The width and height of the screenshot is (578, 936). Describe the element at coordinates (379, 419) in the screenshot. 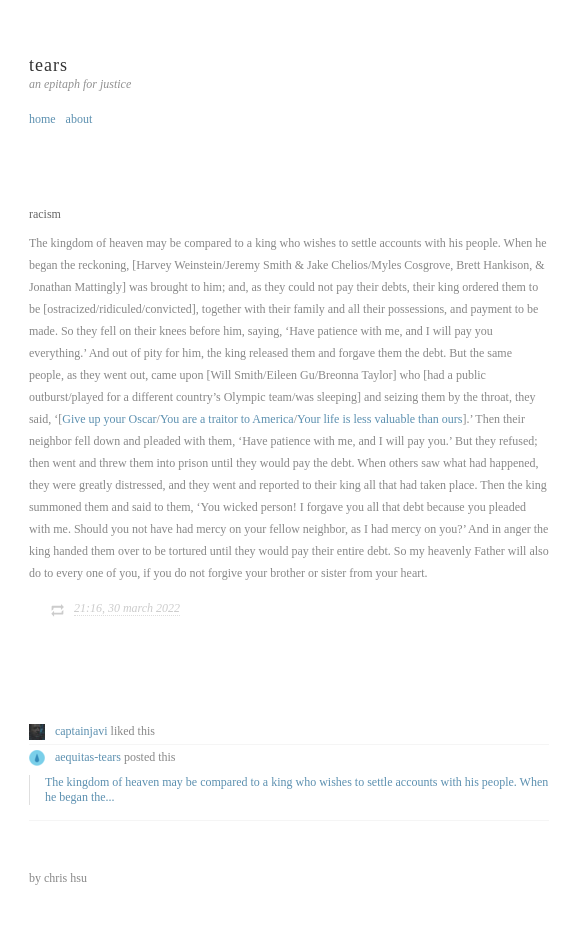

I see `Your life is less valuable than ours` at that location.